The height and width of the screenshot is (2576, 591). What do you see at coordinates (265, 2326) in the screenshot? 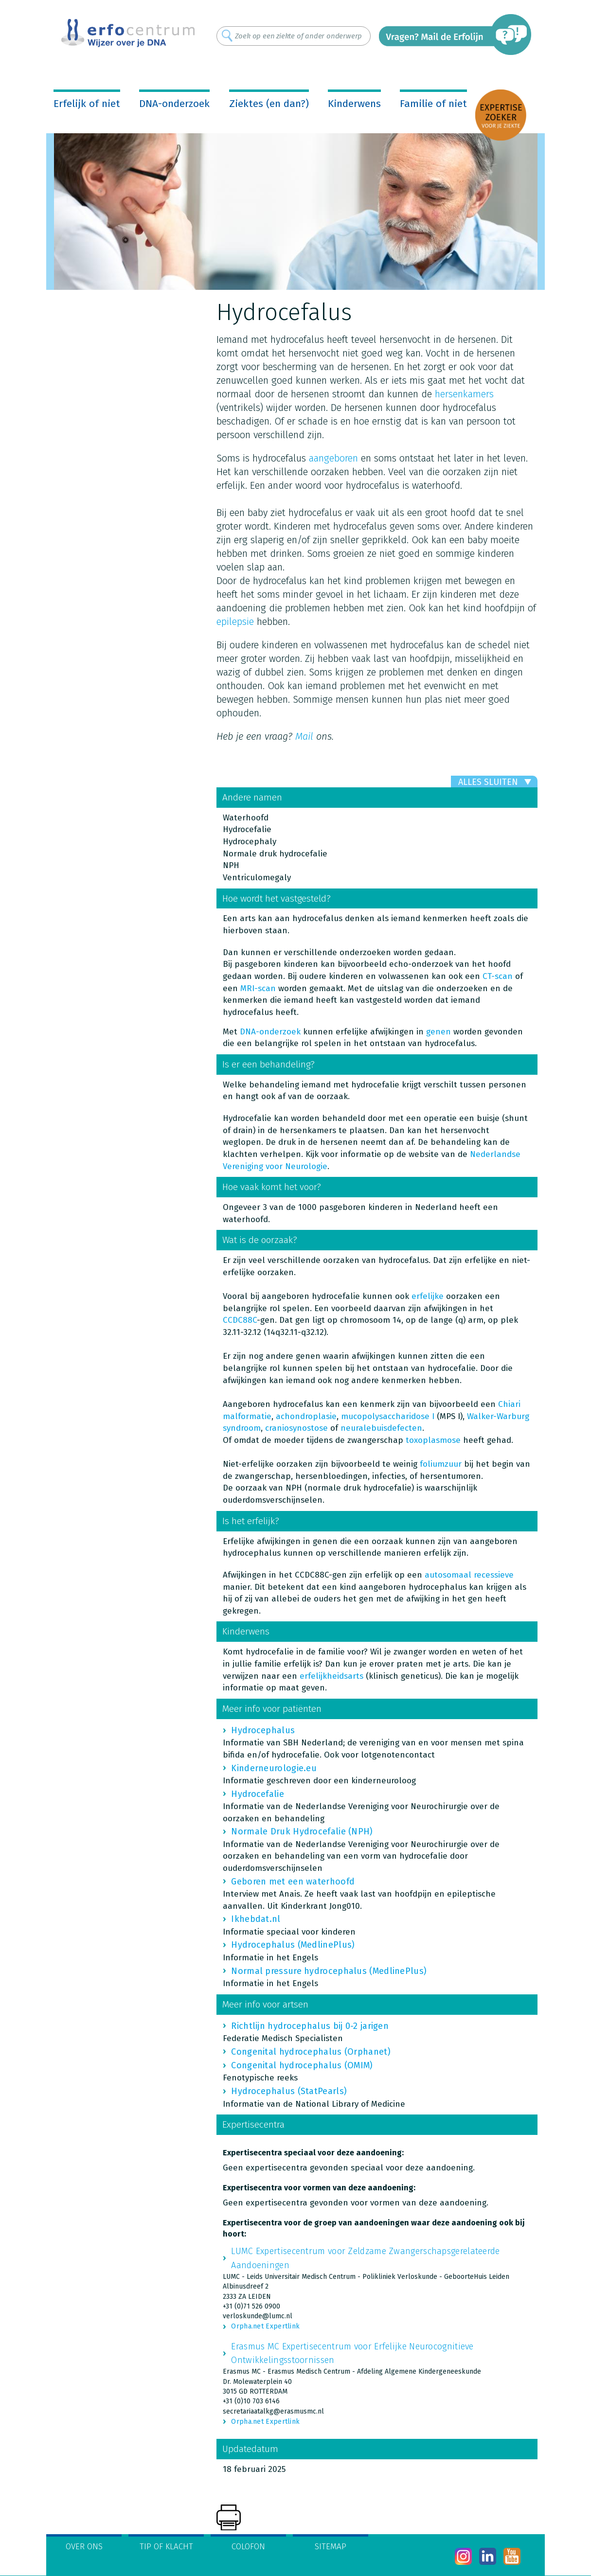
I see `Orpha.net Expertlink` at bounding box center [265, 2326].